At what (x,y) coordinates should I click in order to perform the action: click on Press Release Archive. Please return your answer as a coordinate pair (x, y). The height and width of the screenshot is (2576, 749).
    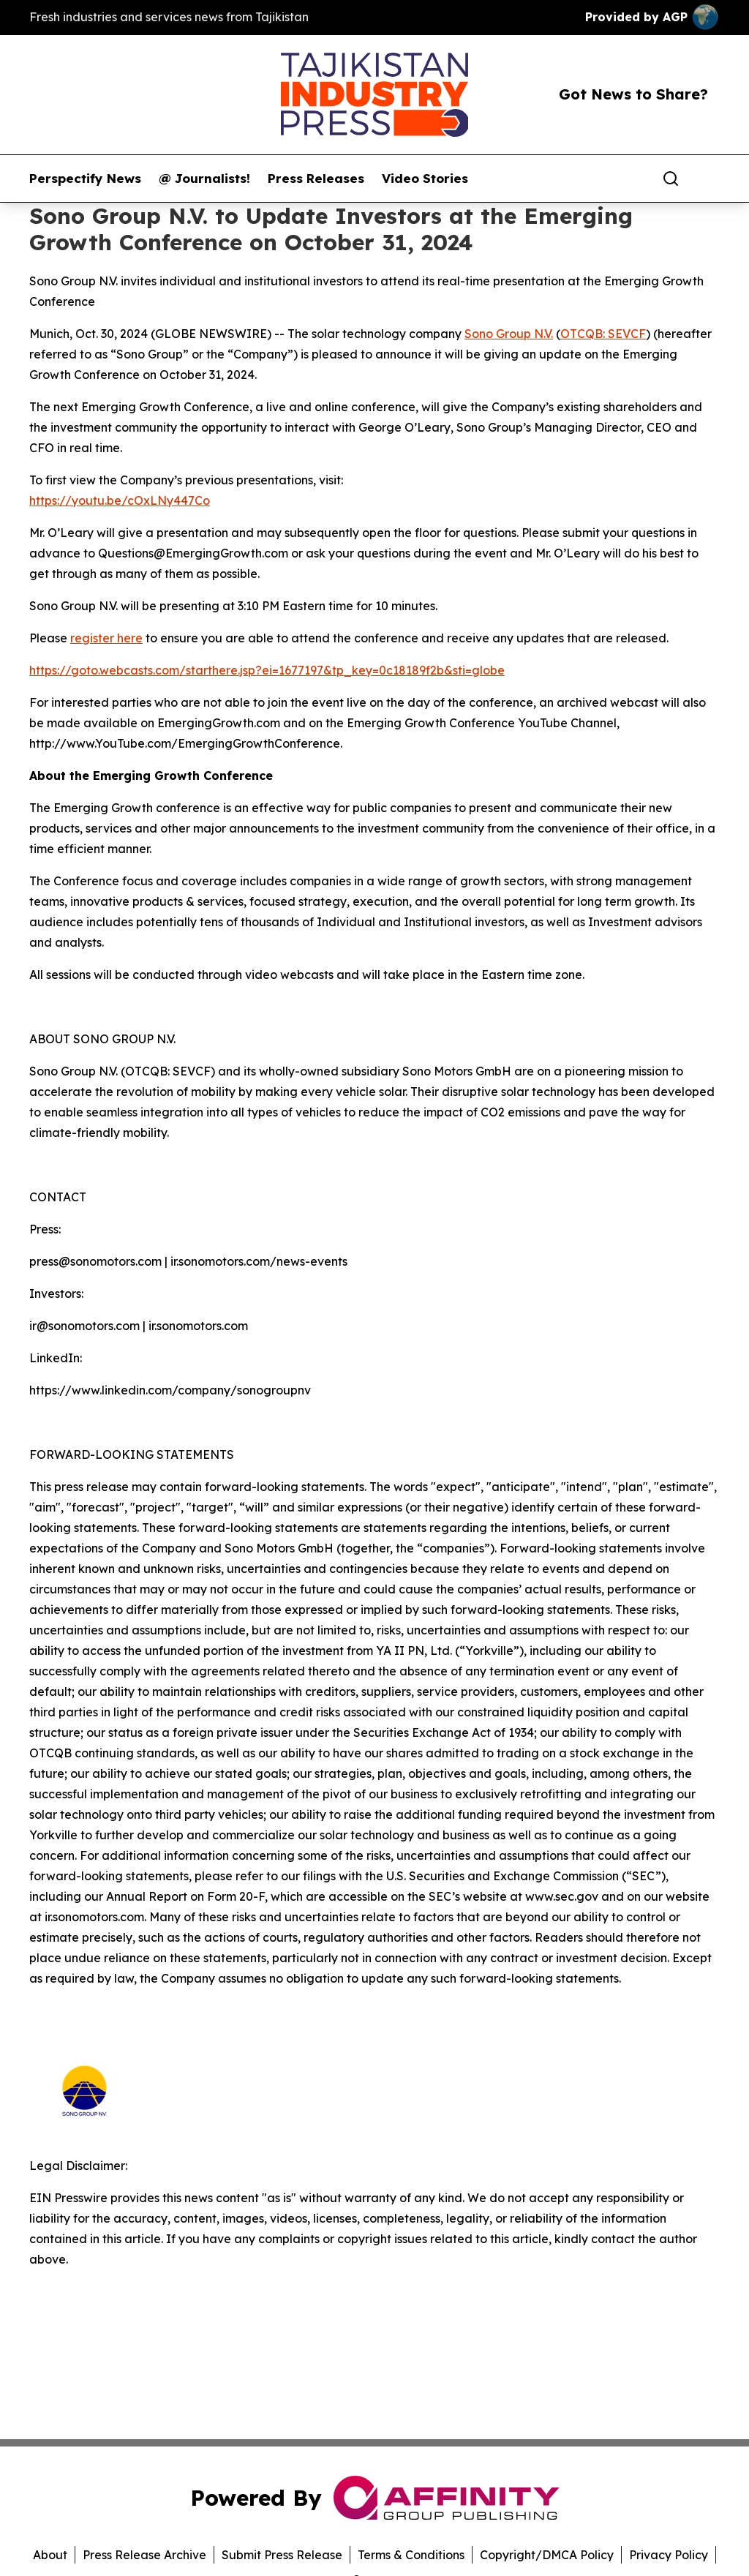
    Looking at the image, I should click on (144, 2554).